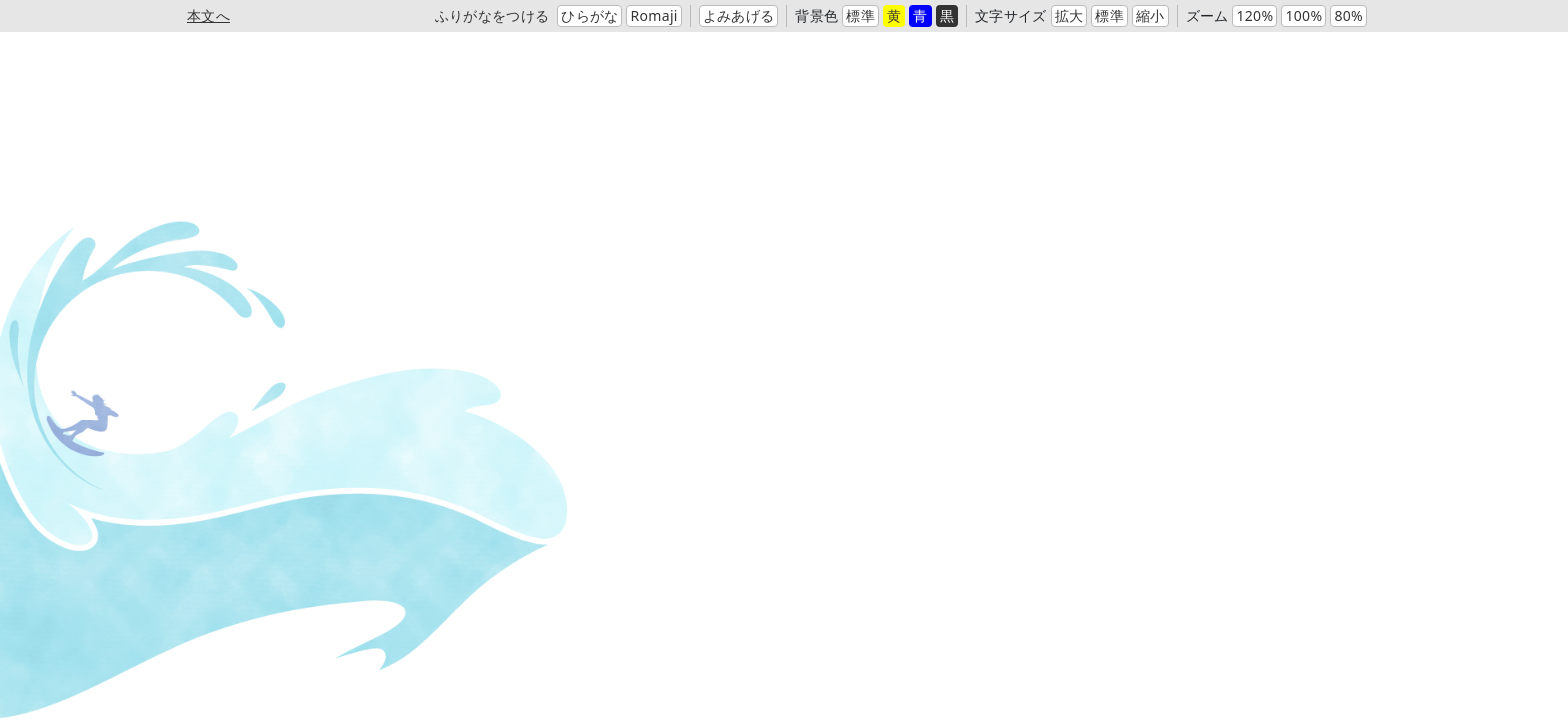 The image size is (1568, 720). What do you see at coordinates (492, 15) in the screenshot?
I see `ふりがなをつける` at bounding box center [492, 15].